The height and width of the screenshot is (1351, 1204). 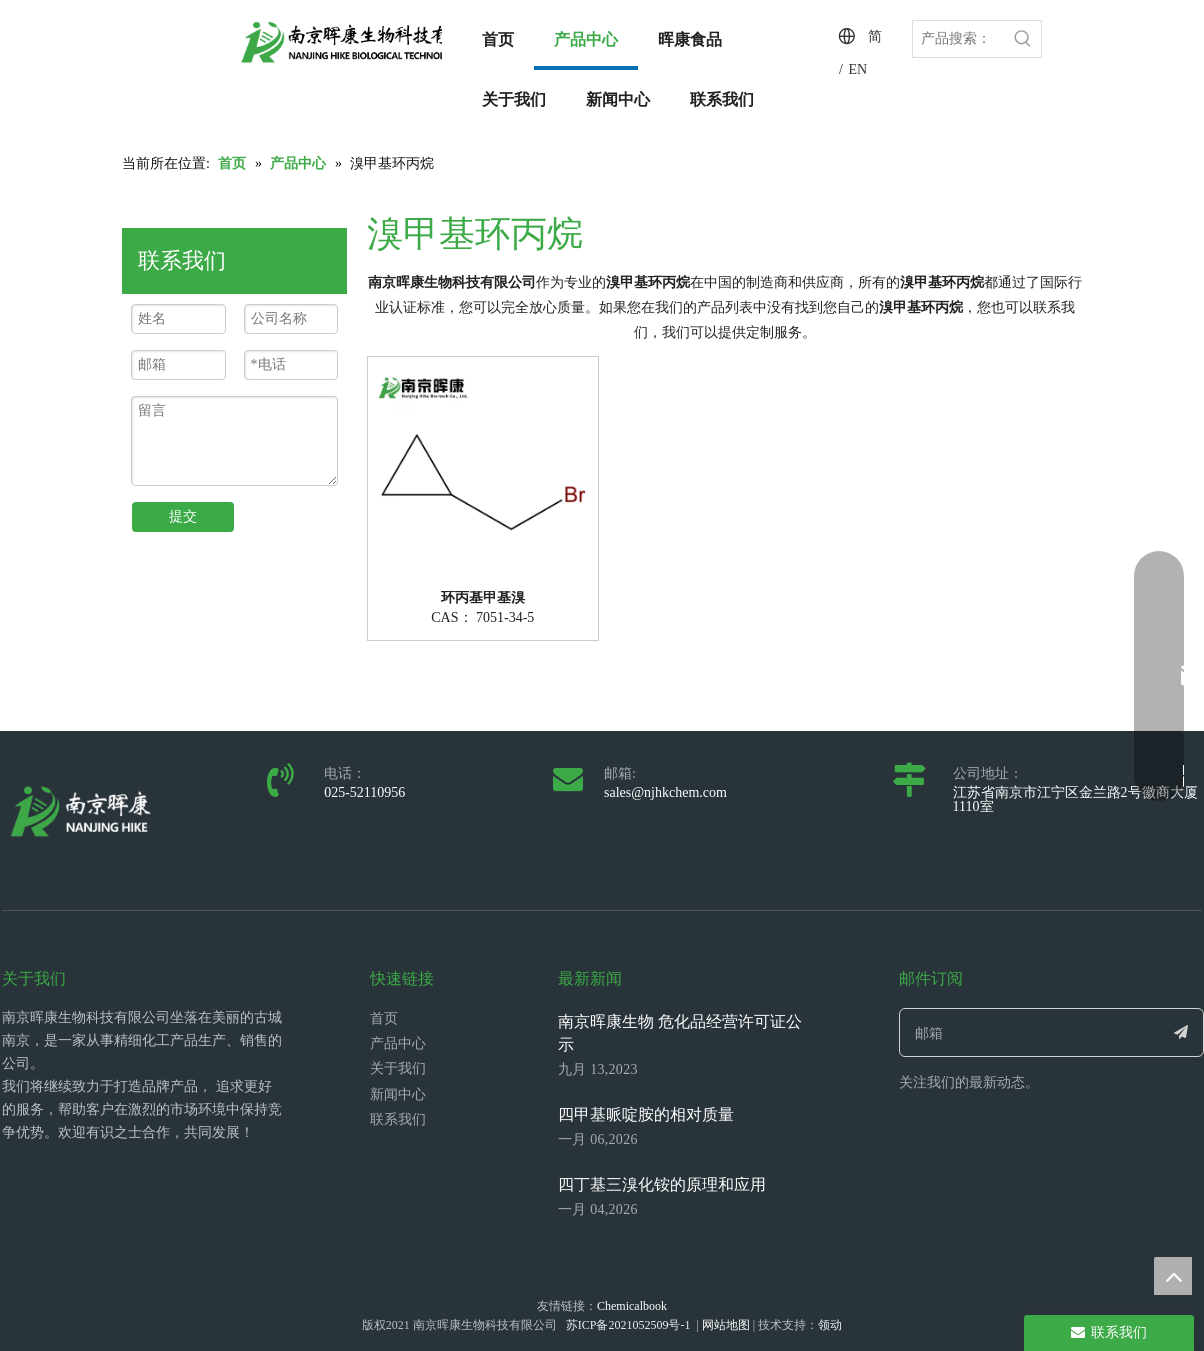 I want to click on 四丁基三溴化铵的原理和应用, so click(x=662, y=1184).